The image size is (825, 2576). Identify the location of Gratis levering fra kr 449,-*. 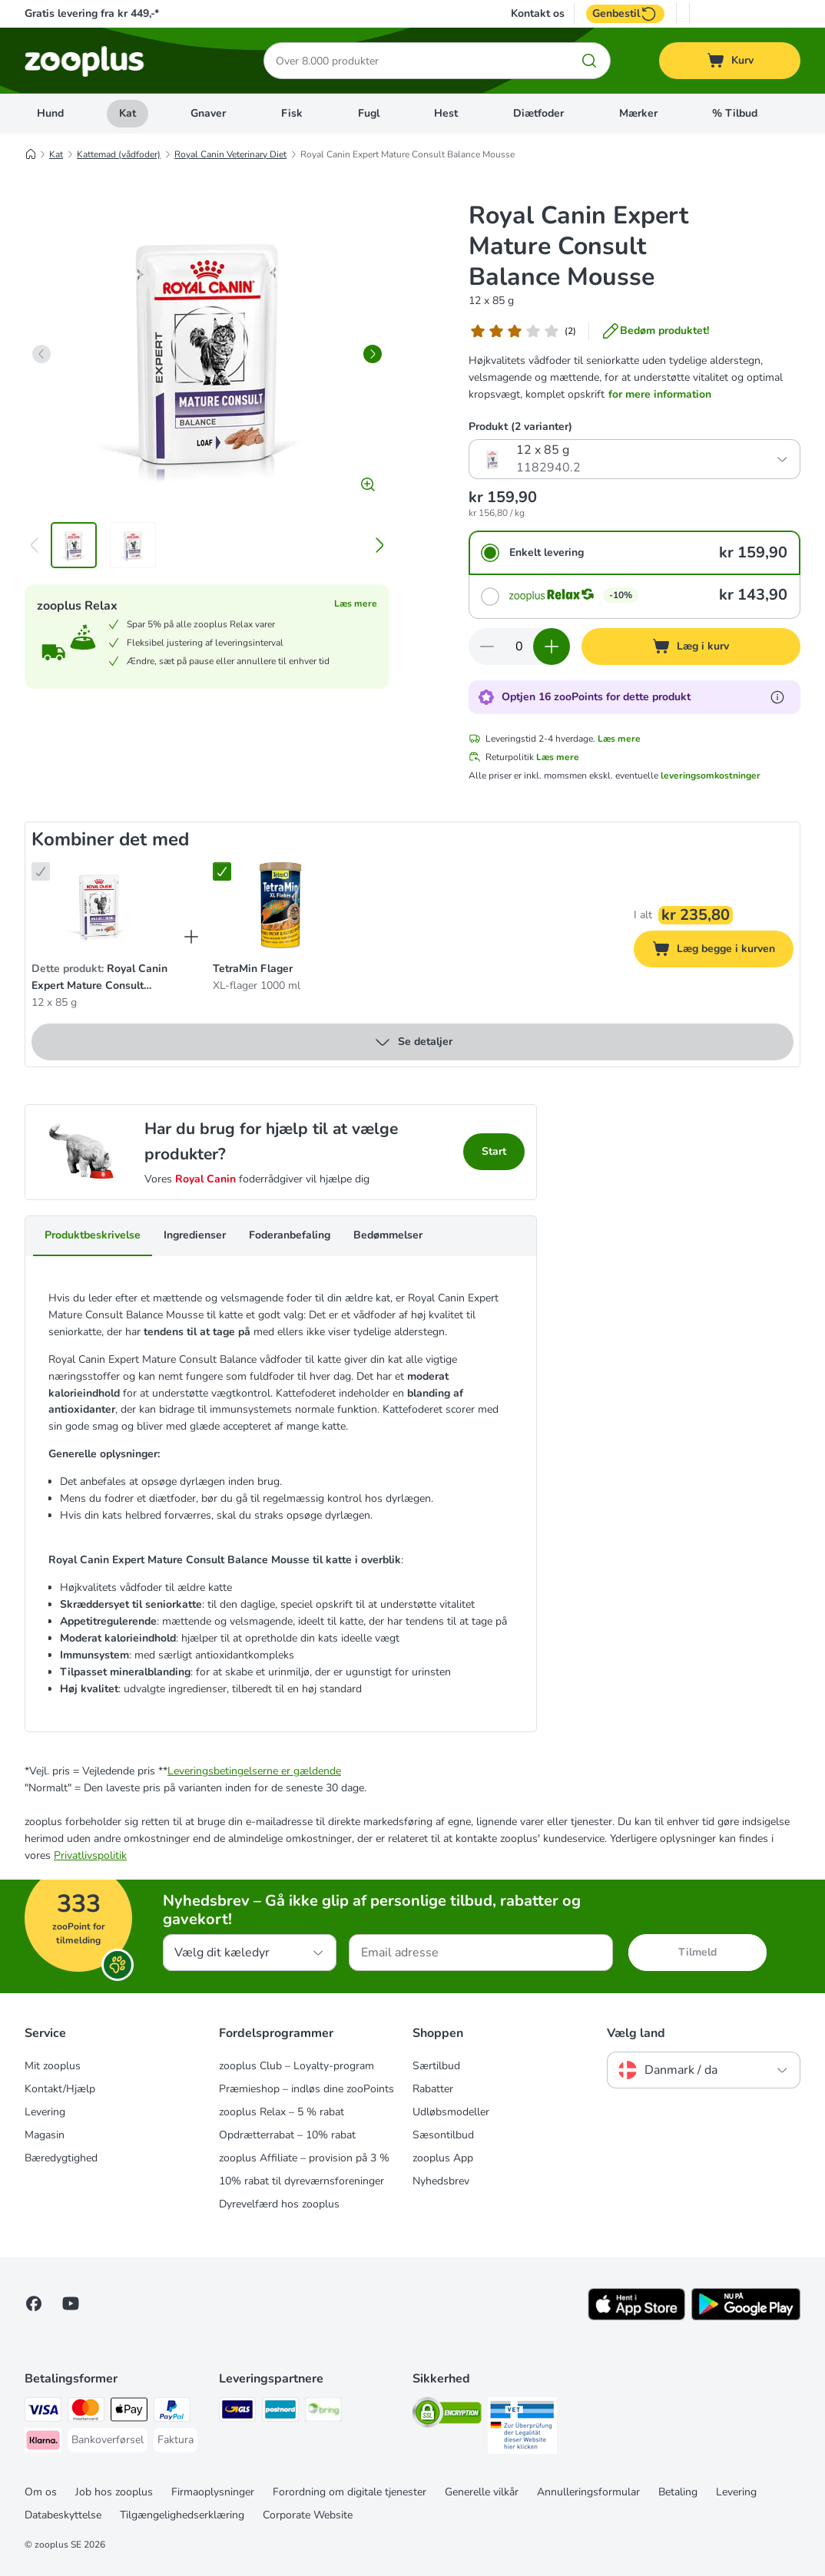
(92, 13).